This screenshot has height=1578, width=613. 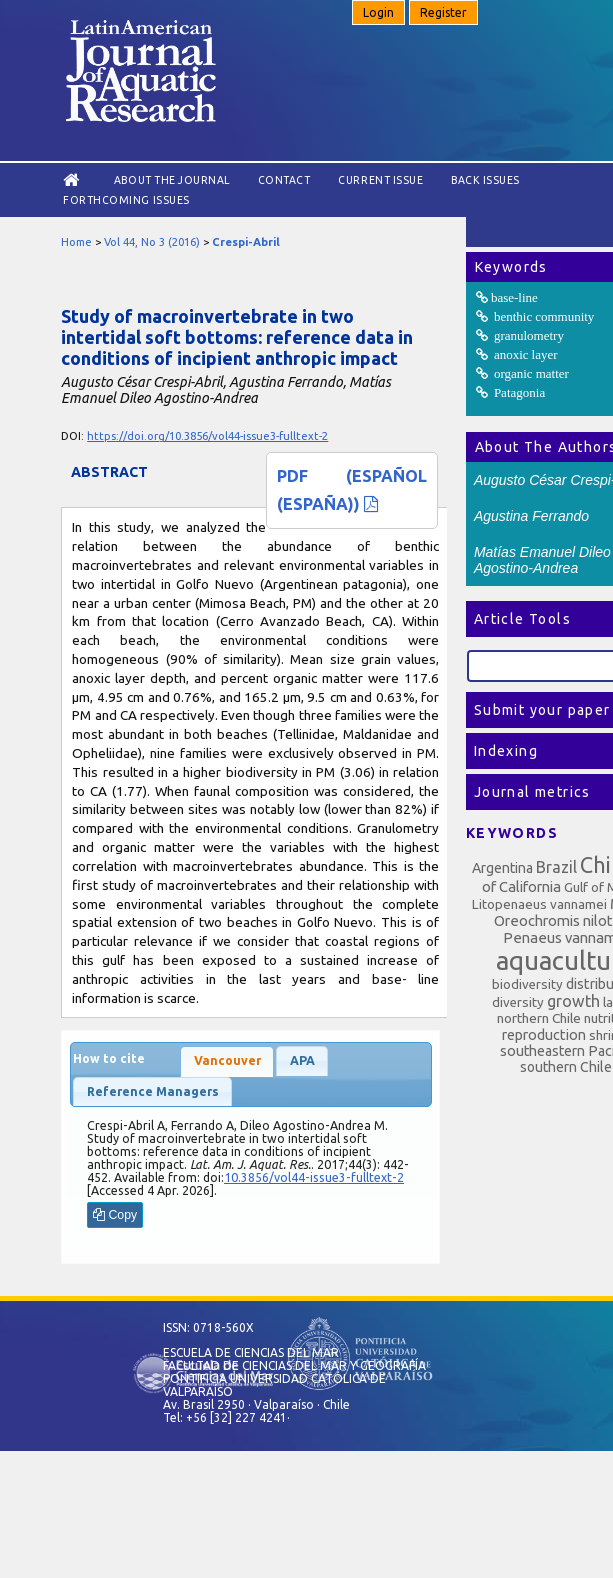 I want to click on 10.3856/vol44-issue3-fulltext-2, so click(x=314, y=1177).